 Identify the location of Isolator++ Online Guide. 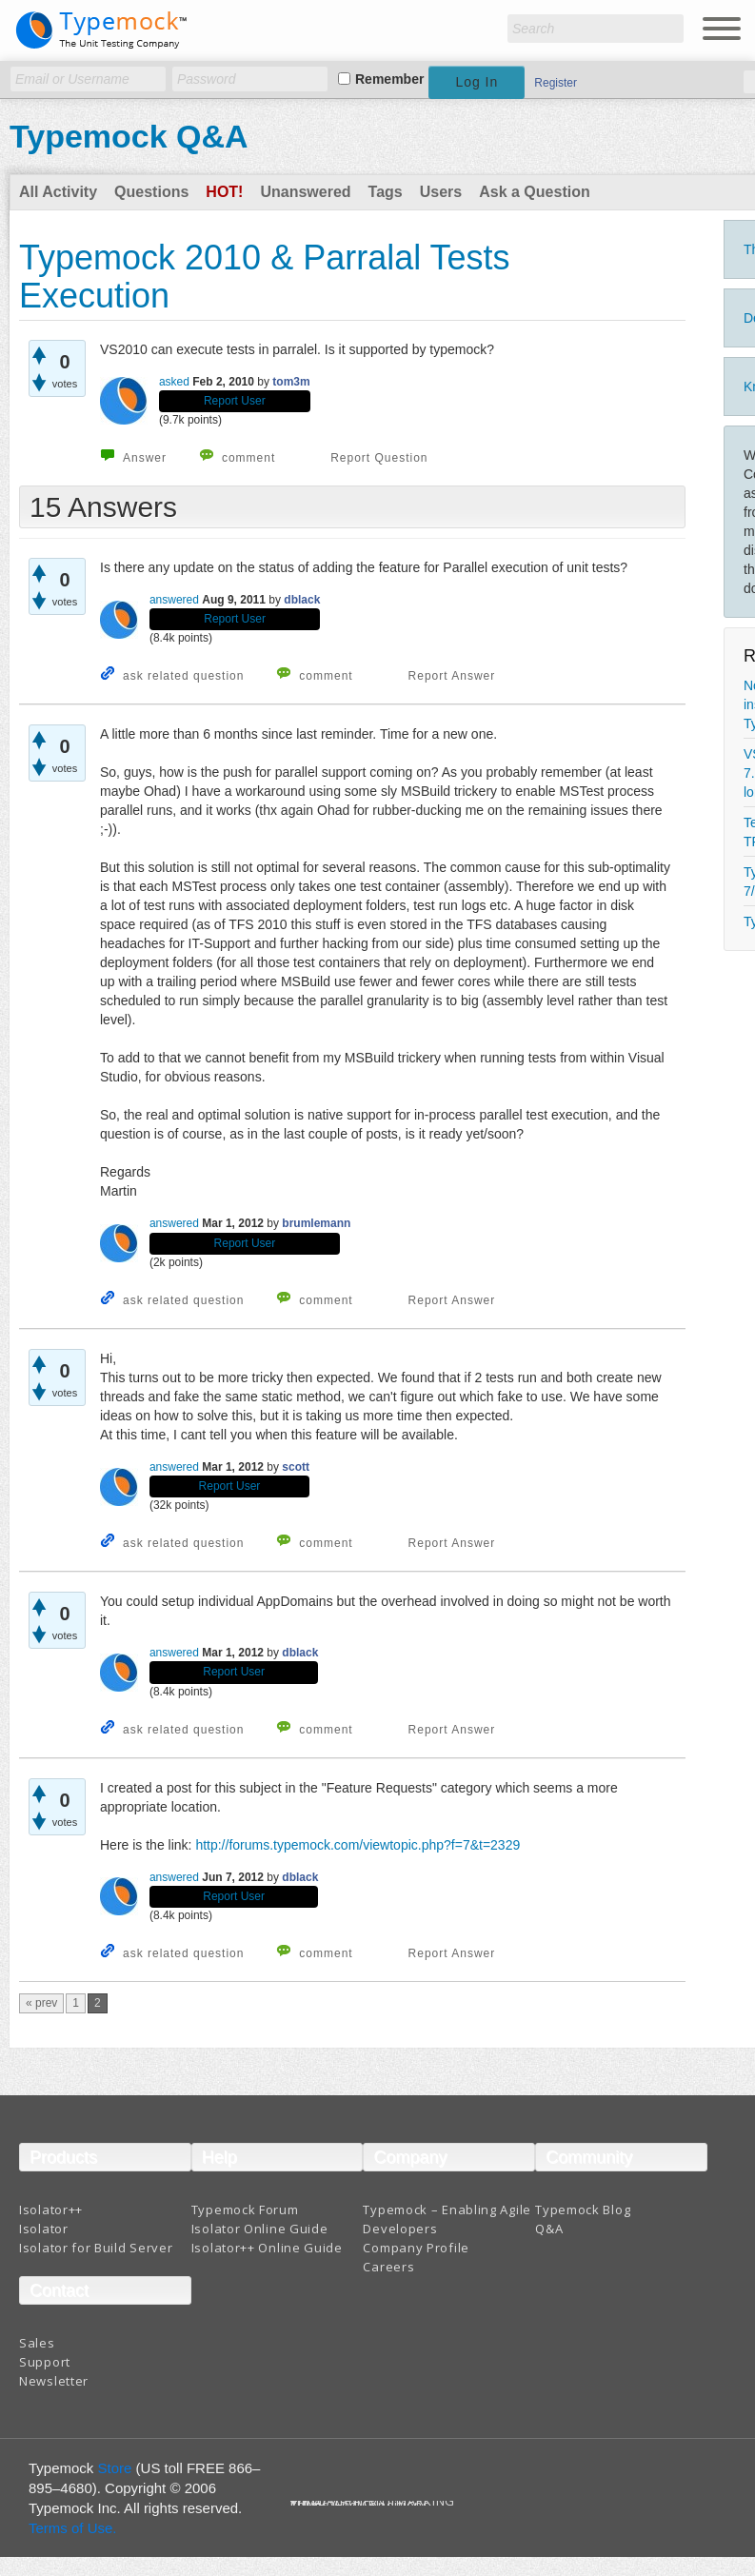
(267, 2247).